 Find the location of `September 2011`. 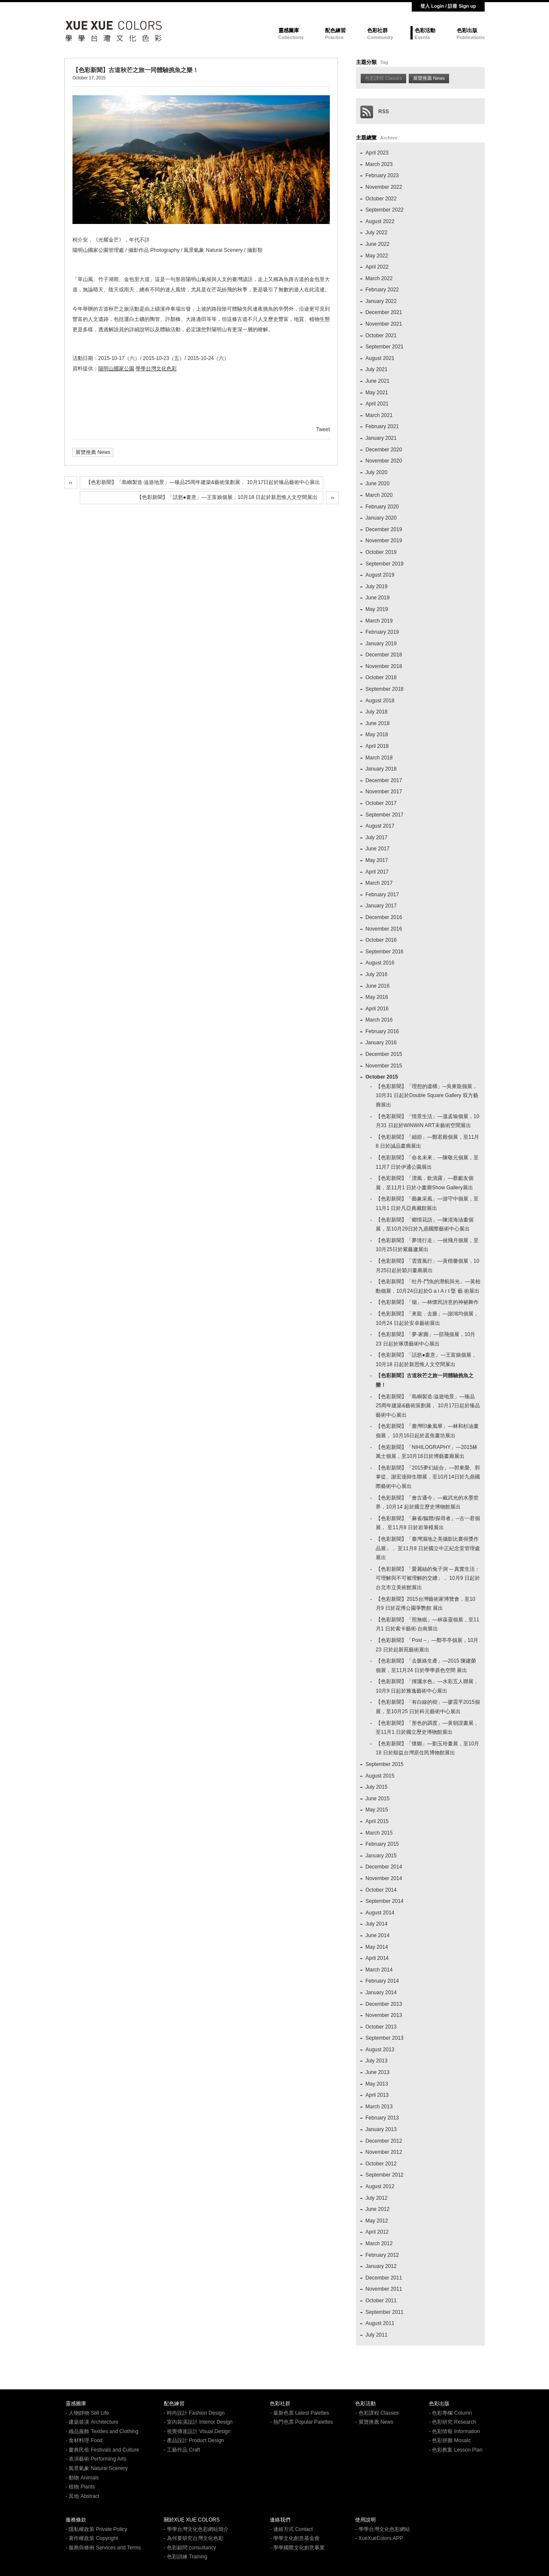

September 2011 is located at coordinates (384, 2312).